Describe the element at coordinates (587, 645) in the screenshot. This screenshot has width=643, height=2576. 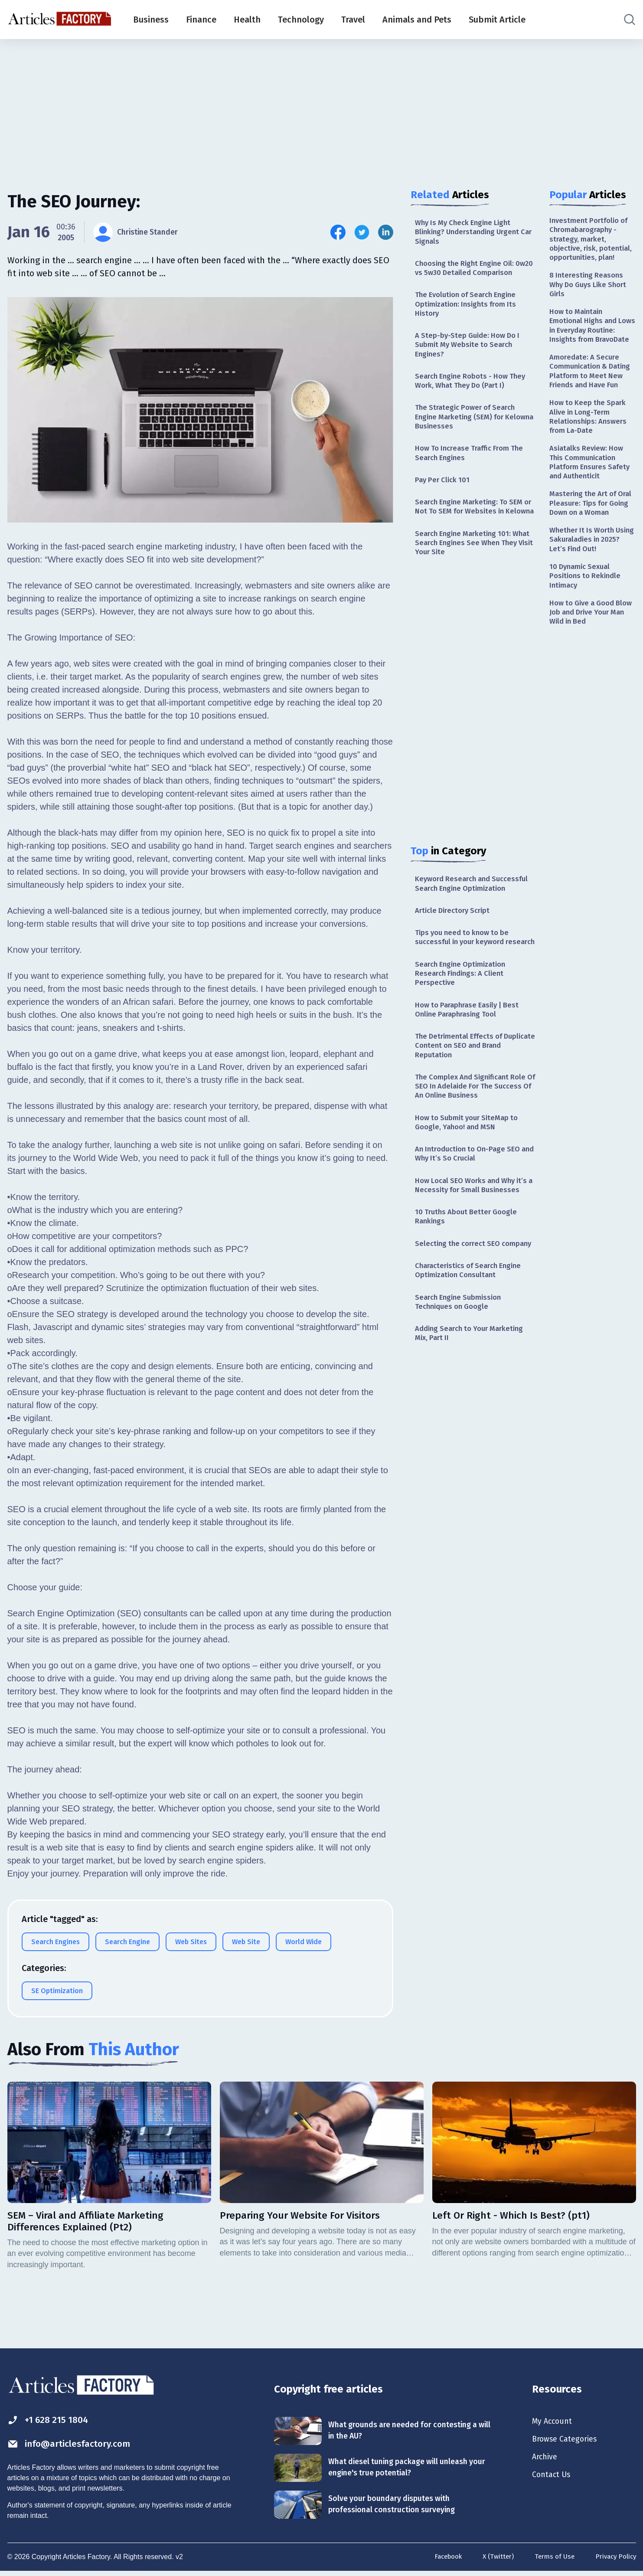
I see `10 Dynamic Sexual Positions to Rekindle Intimacy` at that location.